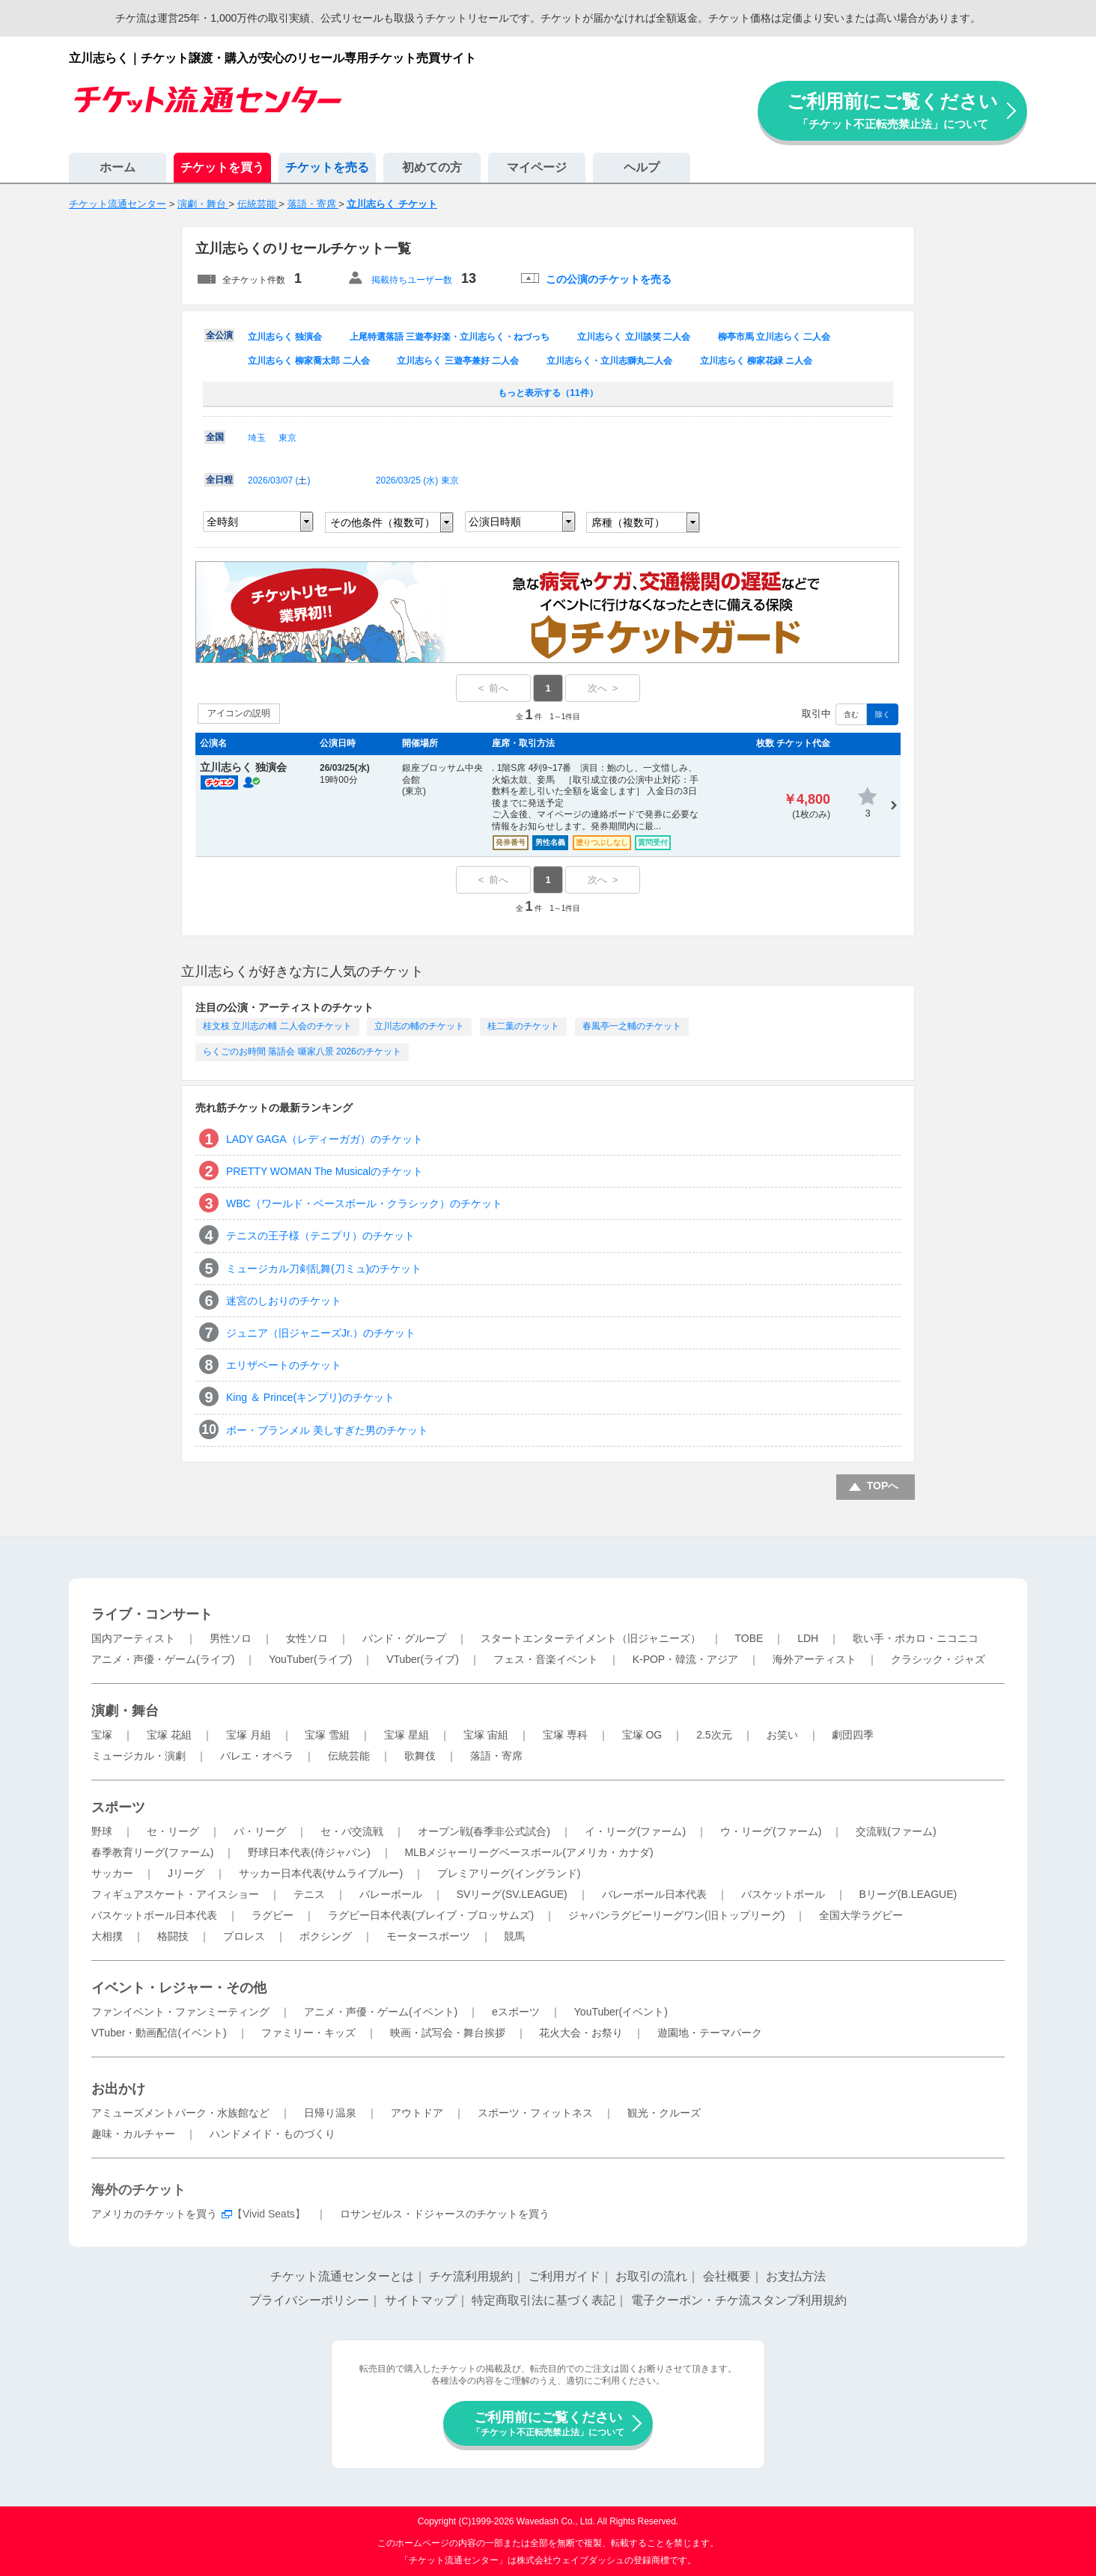 The height and width of the screenshot is (2576, 1096). What do you see at coordinates (364, 1203) in the screenshot?
I see `WBC（ワールド・ベースボール・クラシック）のチケット` at bounding box center [364, 1203].